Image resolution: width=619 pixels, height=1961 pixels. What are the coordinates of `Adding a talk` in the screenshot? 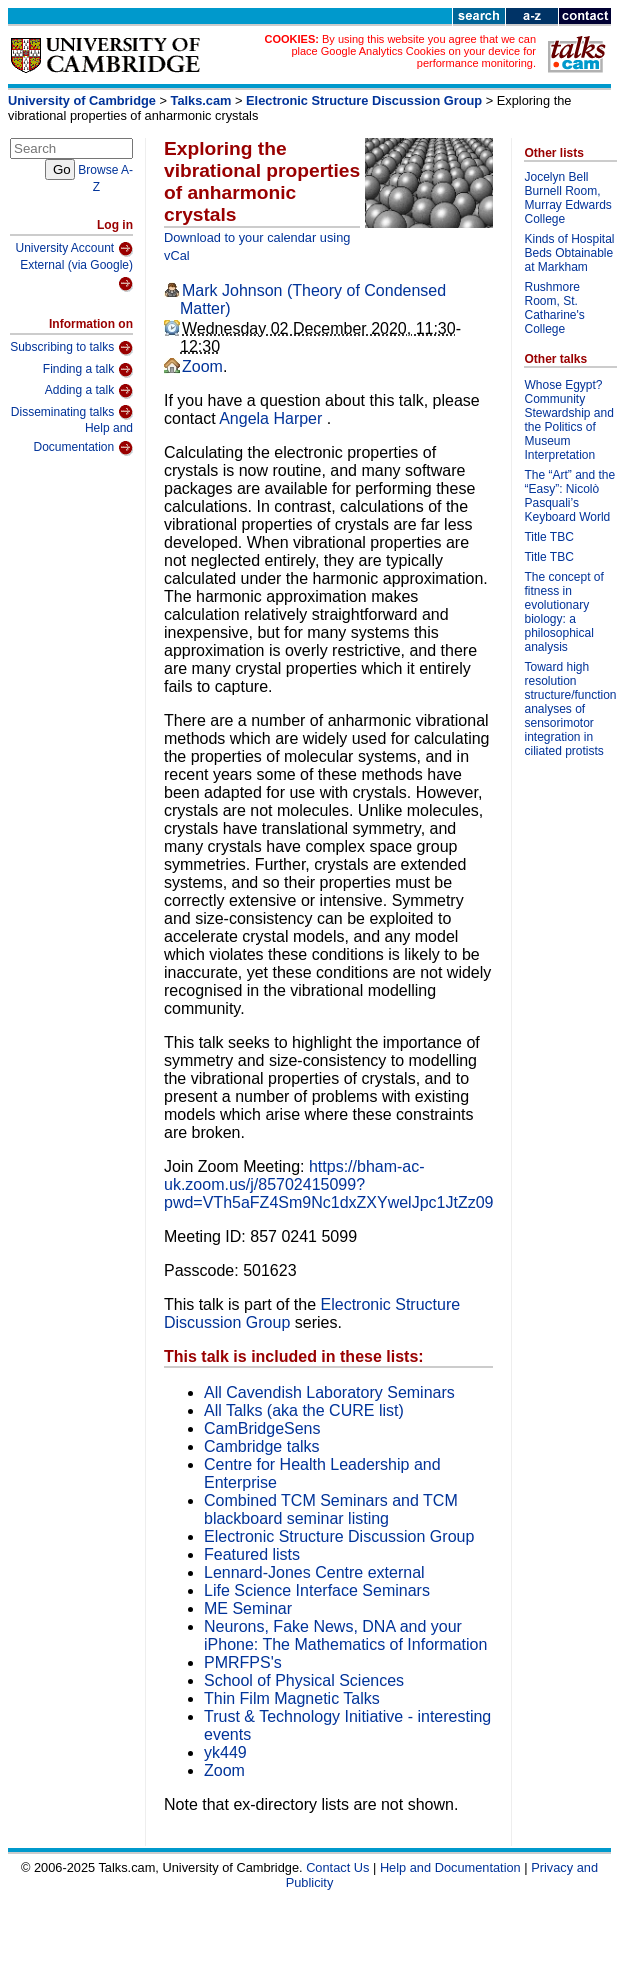 It's located at (89, 391).